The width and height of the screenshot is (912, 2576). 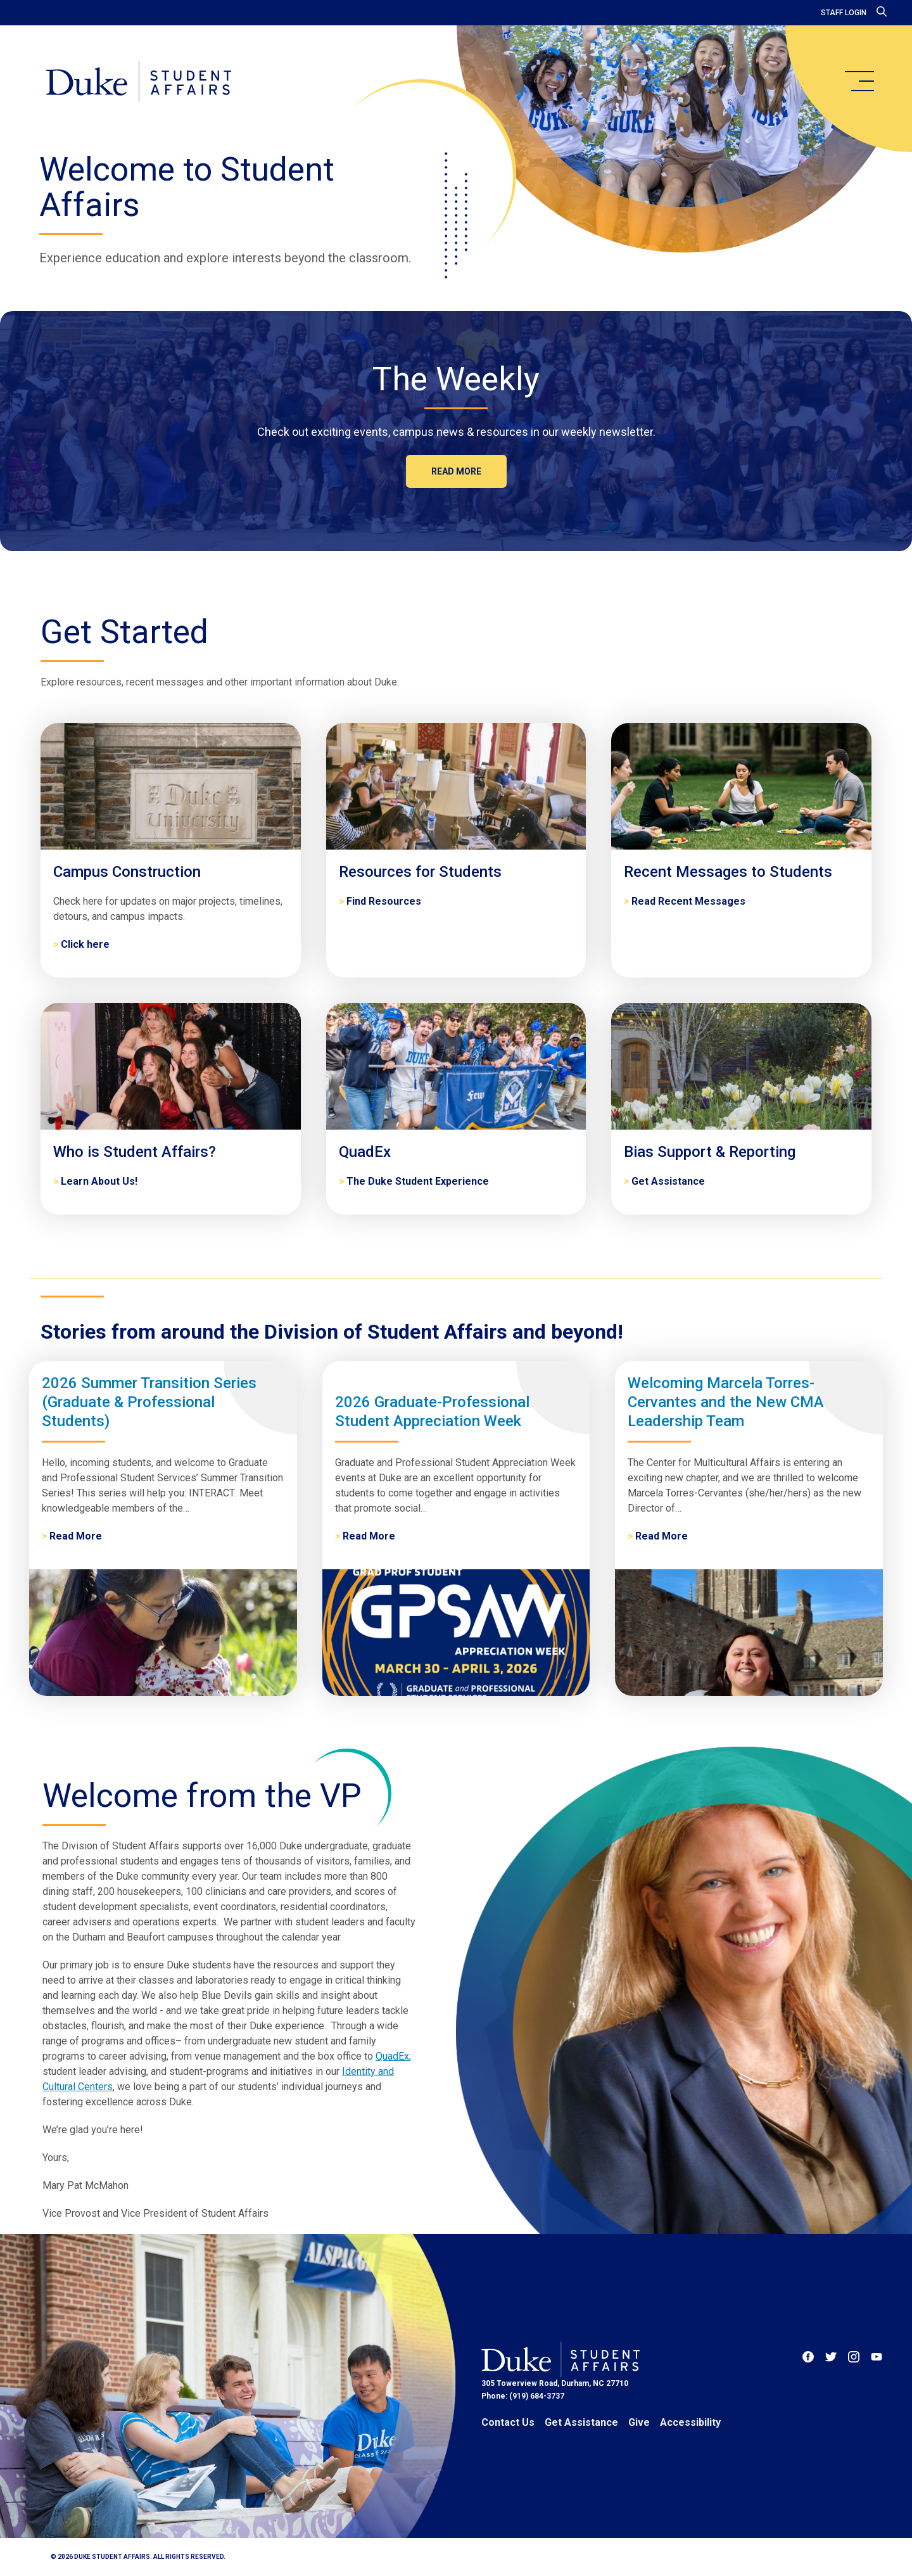 I want to click on 2026 Summer Transition Series (Graduate & Professional Students), so click(x=149, y=1402).